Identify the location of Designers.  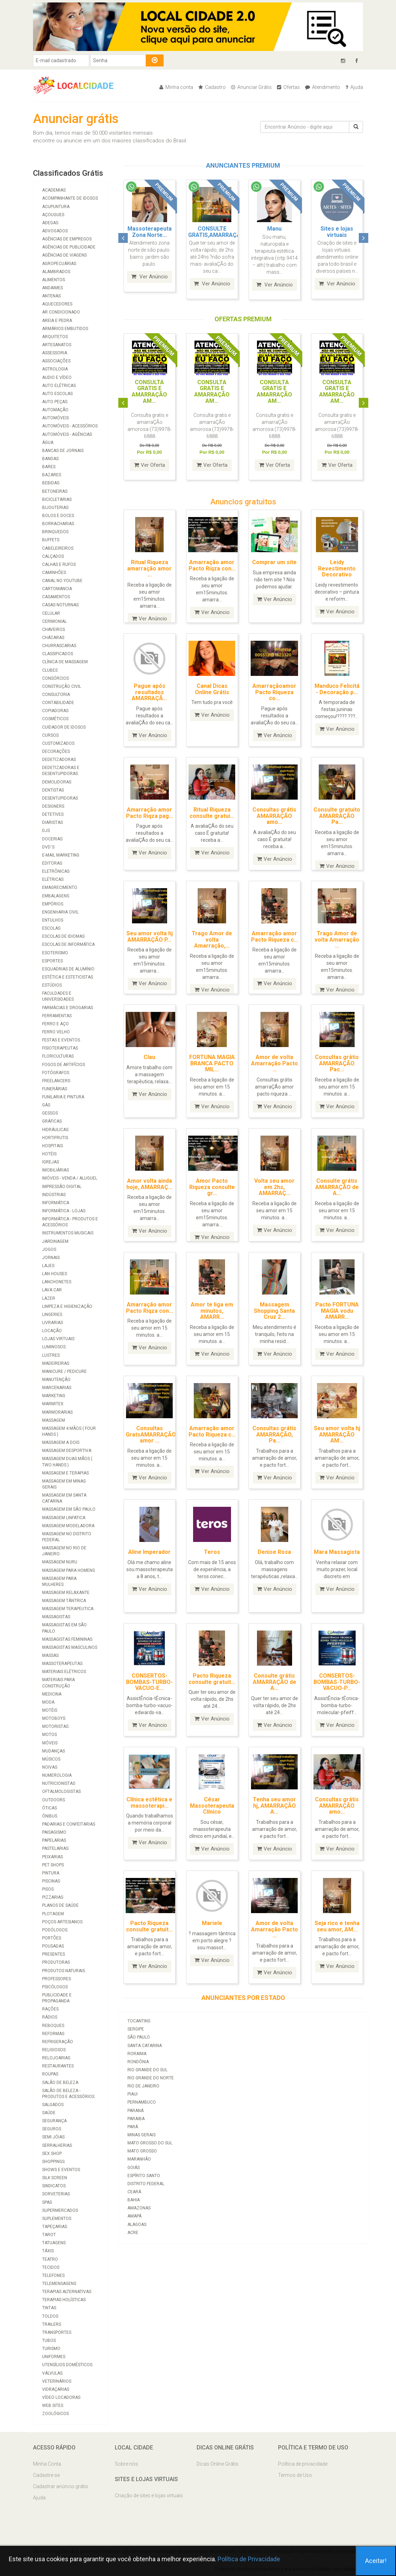
(53, 806).